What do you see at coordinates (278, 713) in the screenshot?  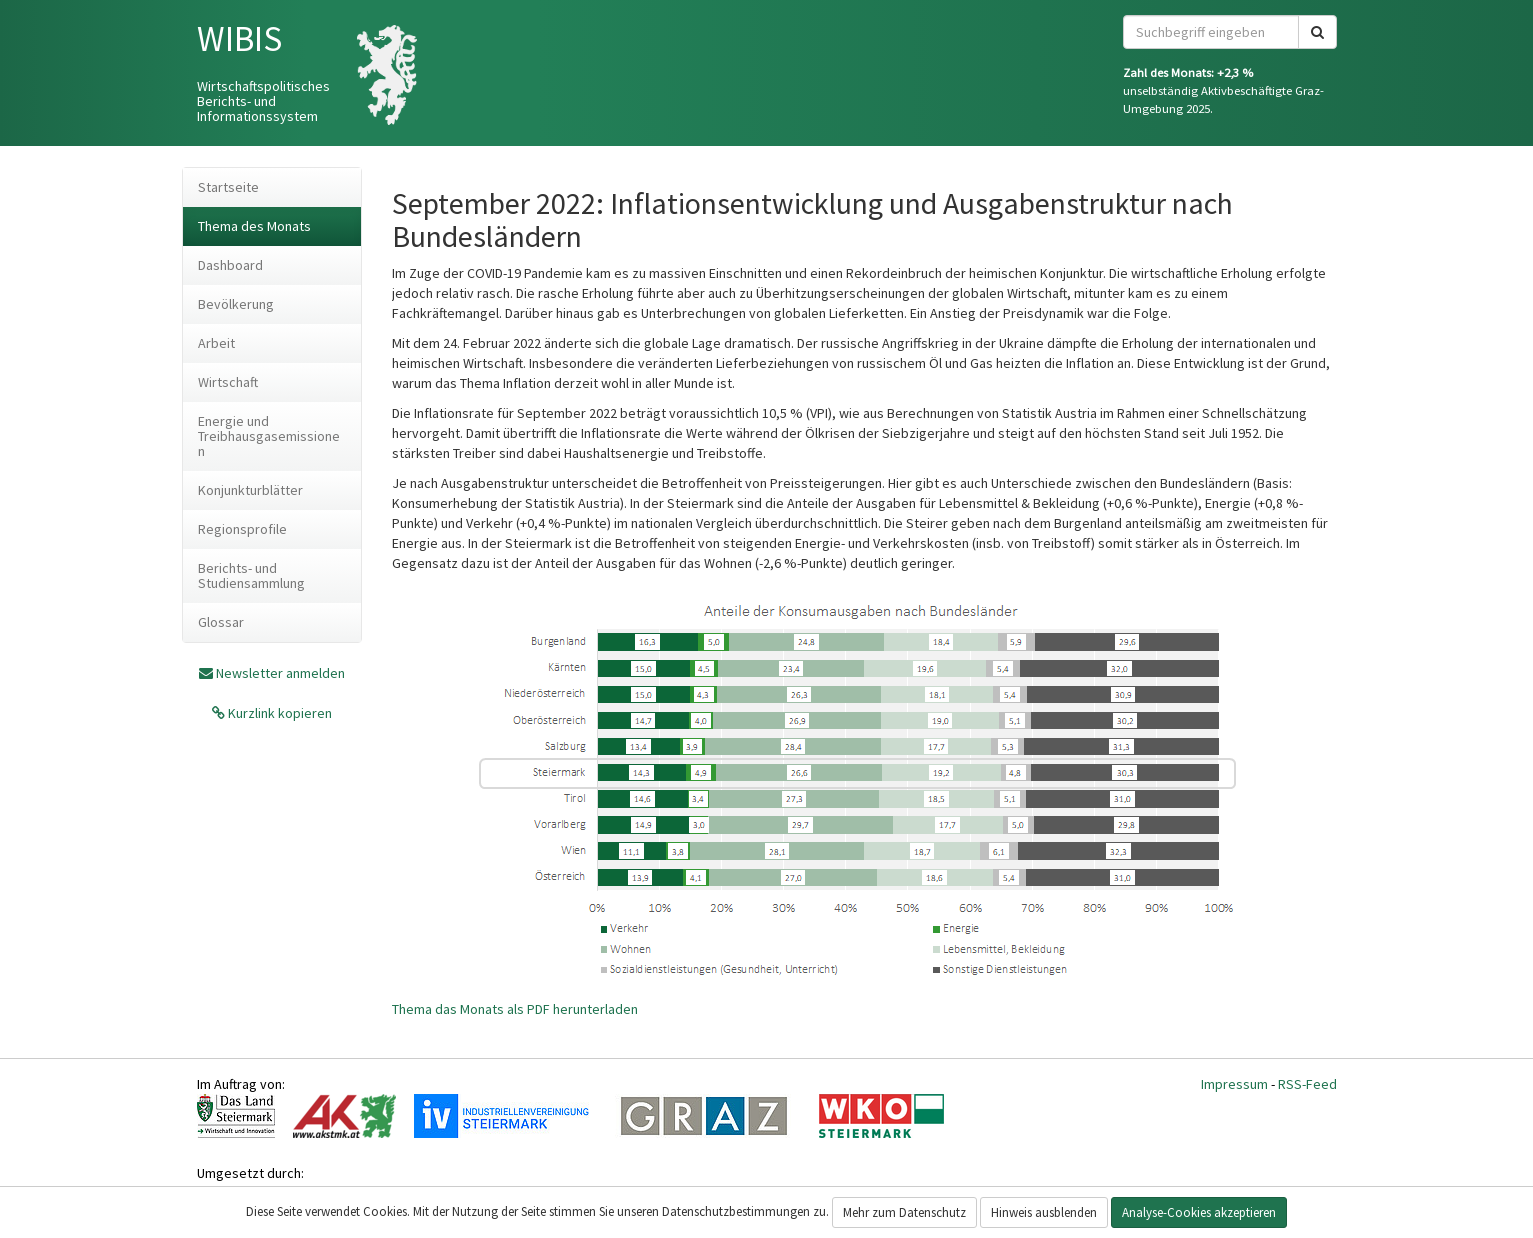 I see `Kurzlink kopieren` at bounding box center [278, 713].